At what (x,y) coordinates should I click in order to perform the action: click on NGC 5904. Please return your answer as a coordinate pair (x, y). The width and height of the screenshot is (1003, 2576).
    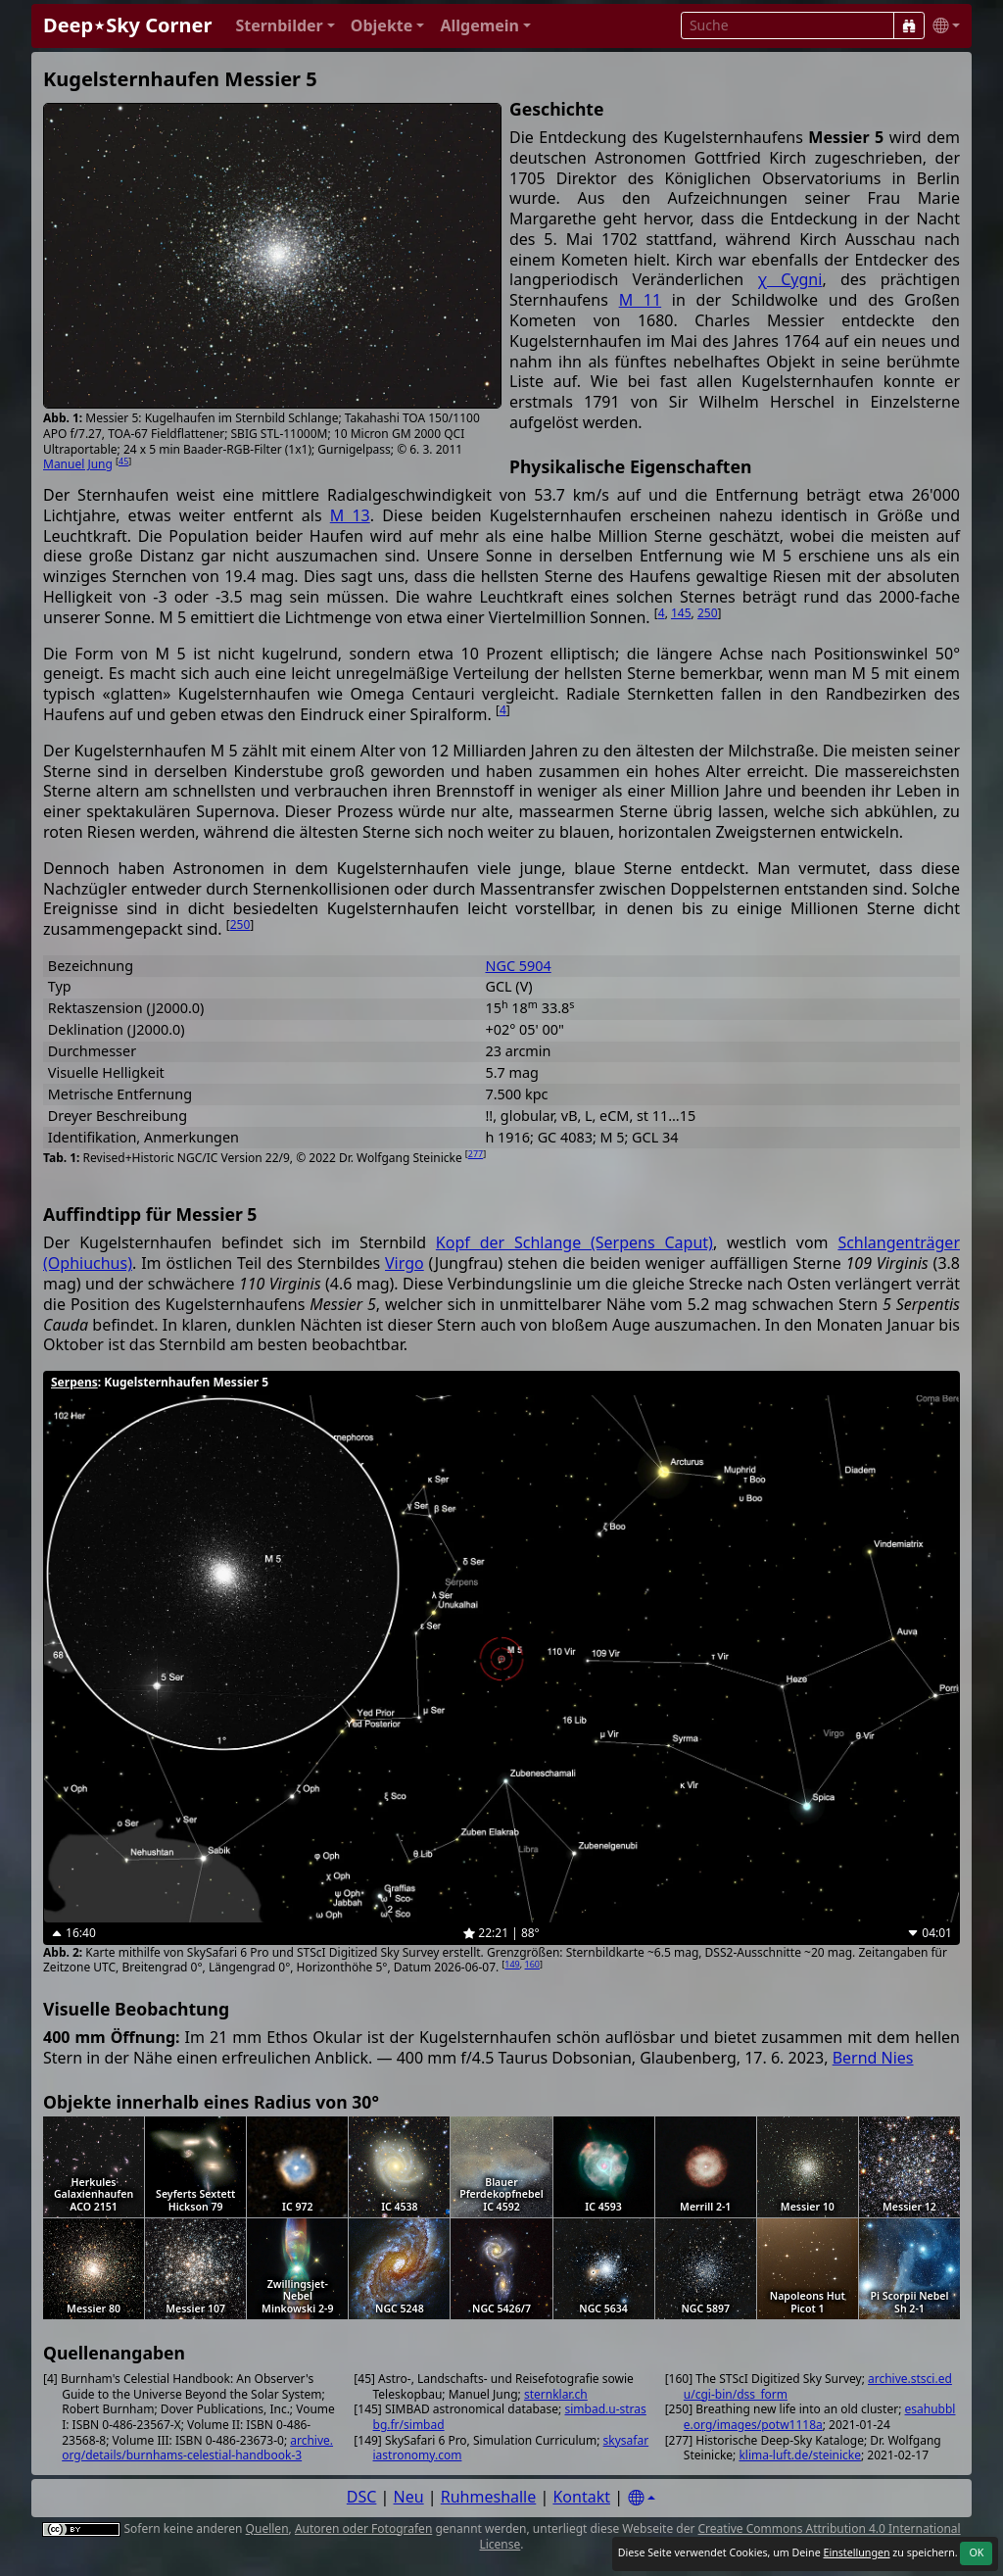
    Looking at the image, I should click on (517, 965).